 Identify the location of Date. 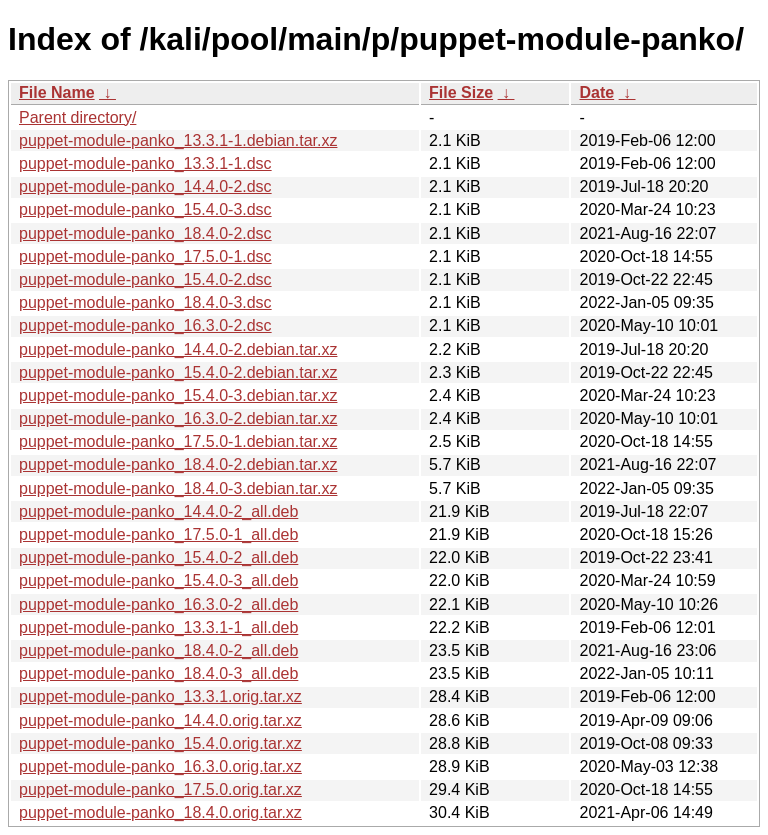
(596, 92).